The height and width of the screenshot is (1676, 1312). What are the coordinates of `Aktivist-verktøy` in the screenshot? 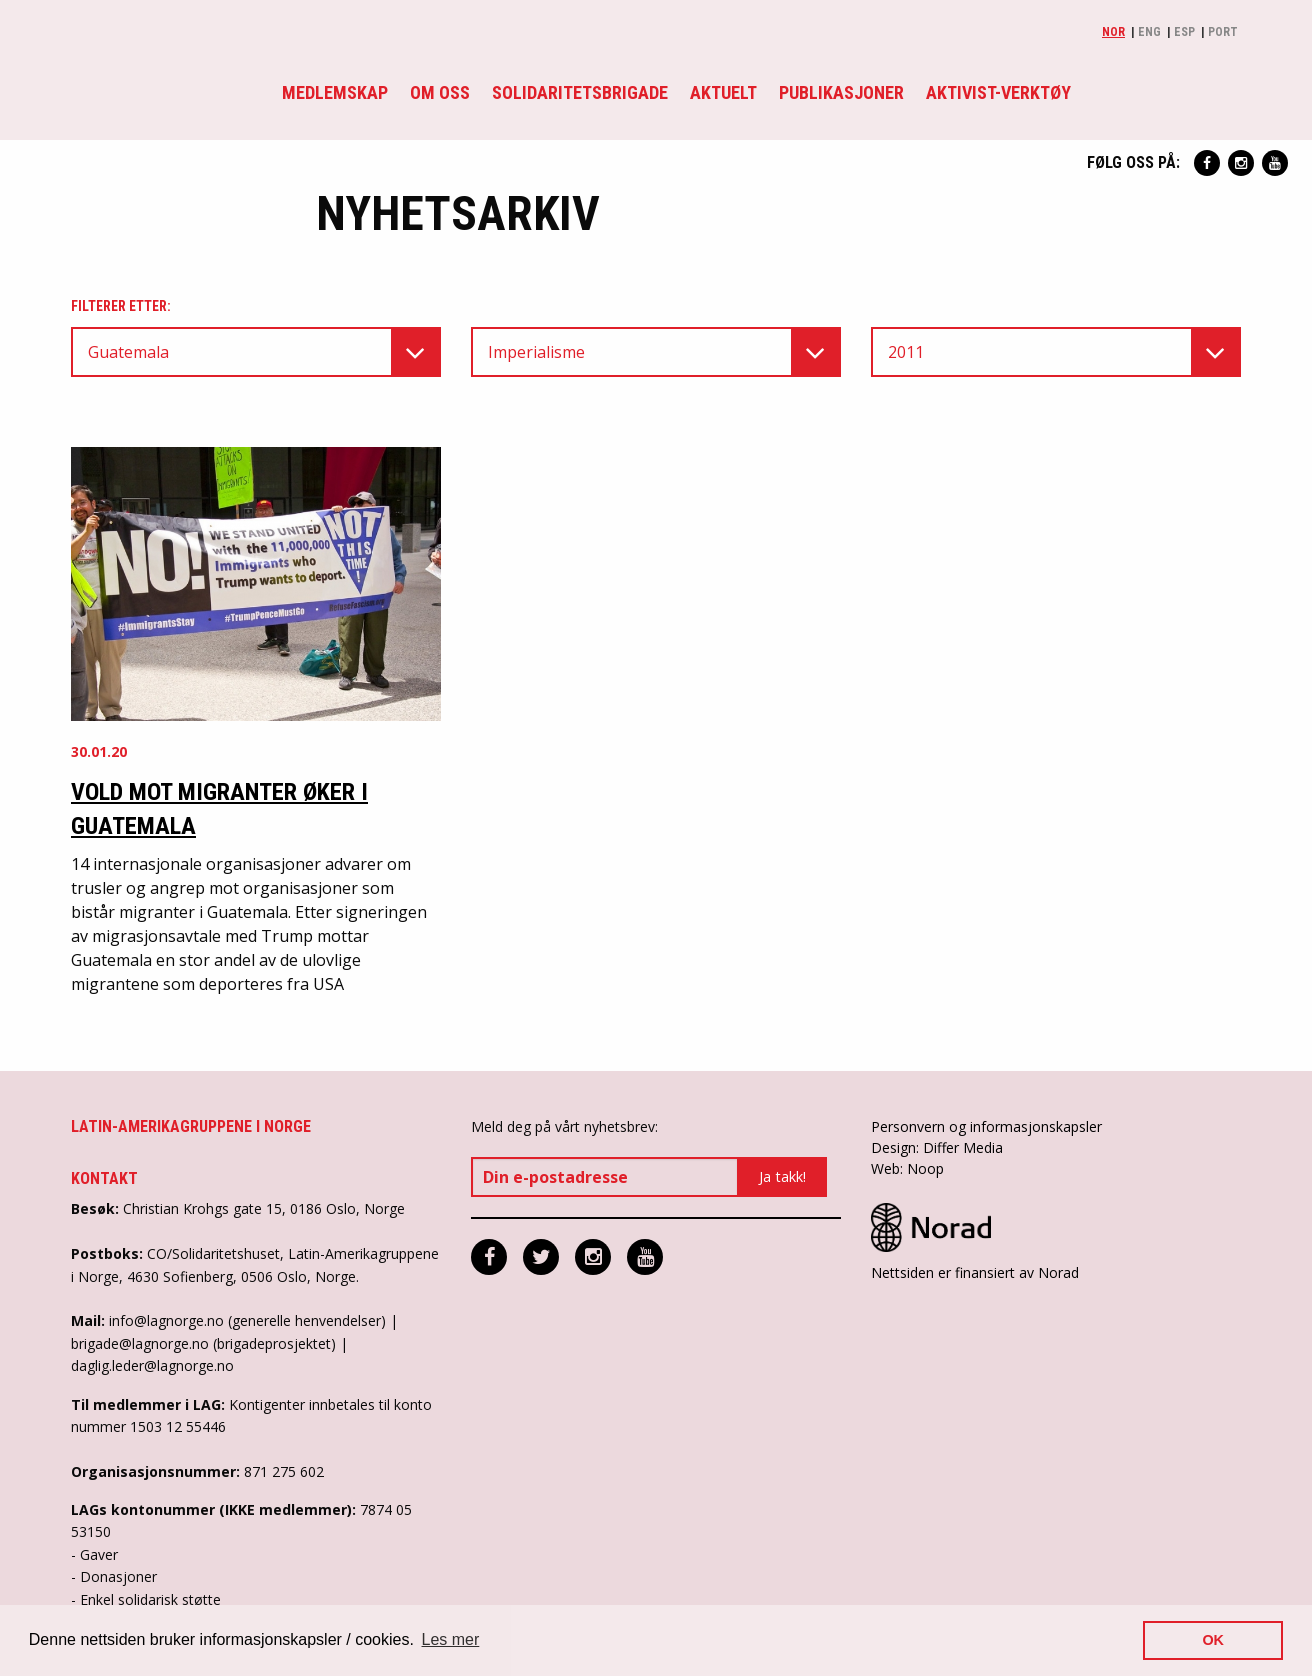 It's located at (998, 92).